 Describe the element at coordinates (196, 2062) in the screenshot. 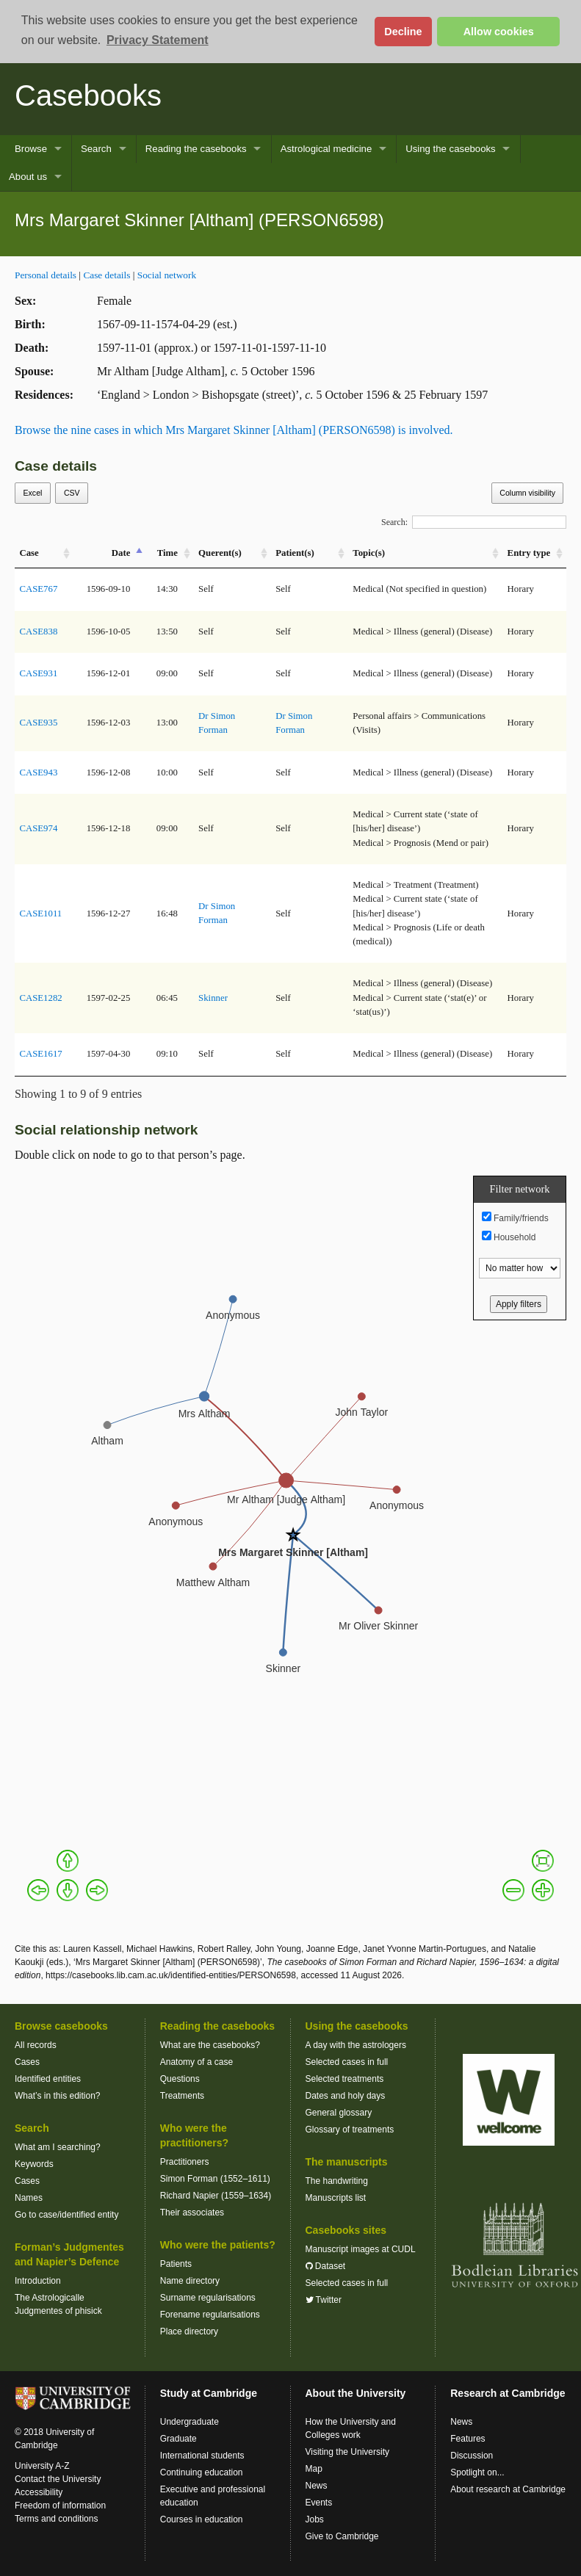

I see `Anatomy of a case` at that location.